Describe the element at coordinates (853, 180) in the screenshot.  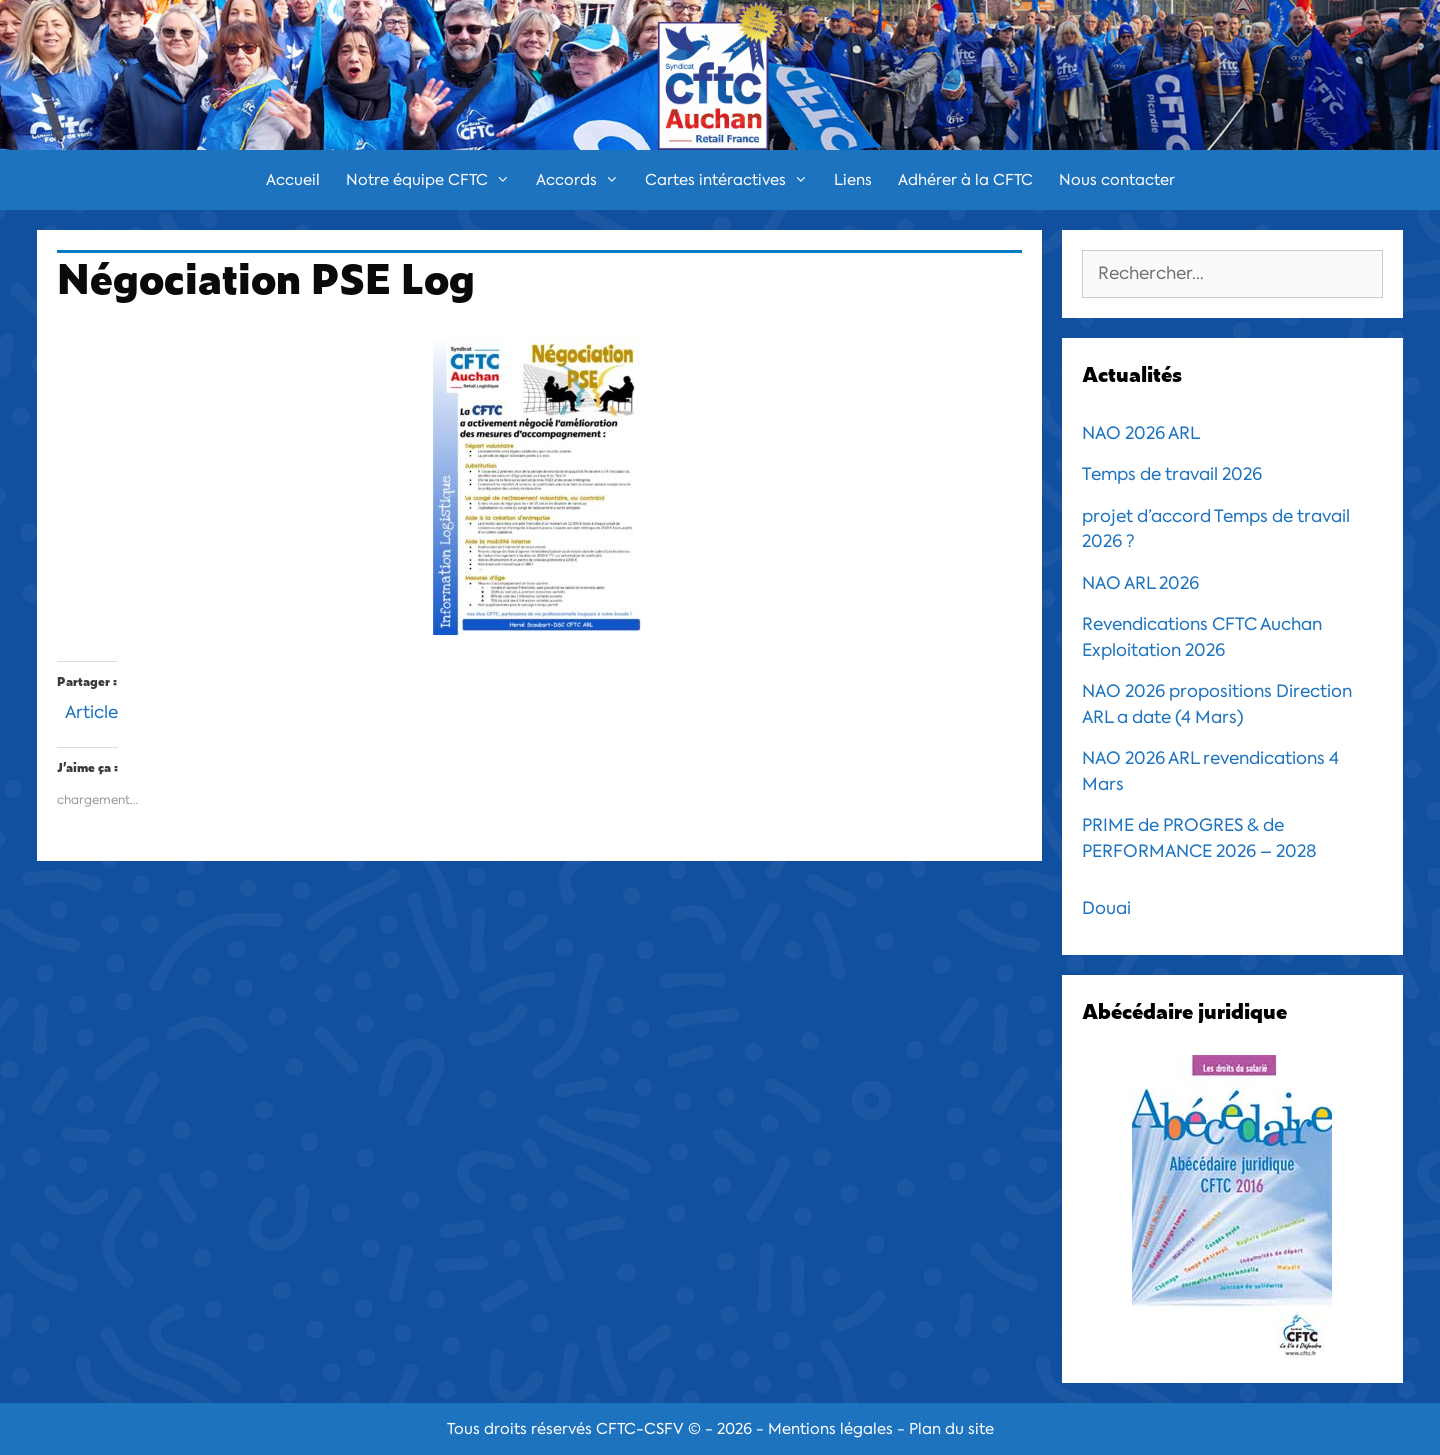
I see `Liens` at that location.